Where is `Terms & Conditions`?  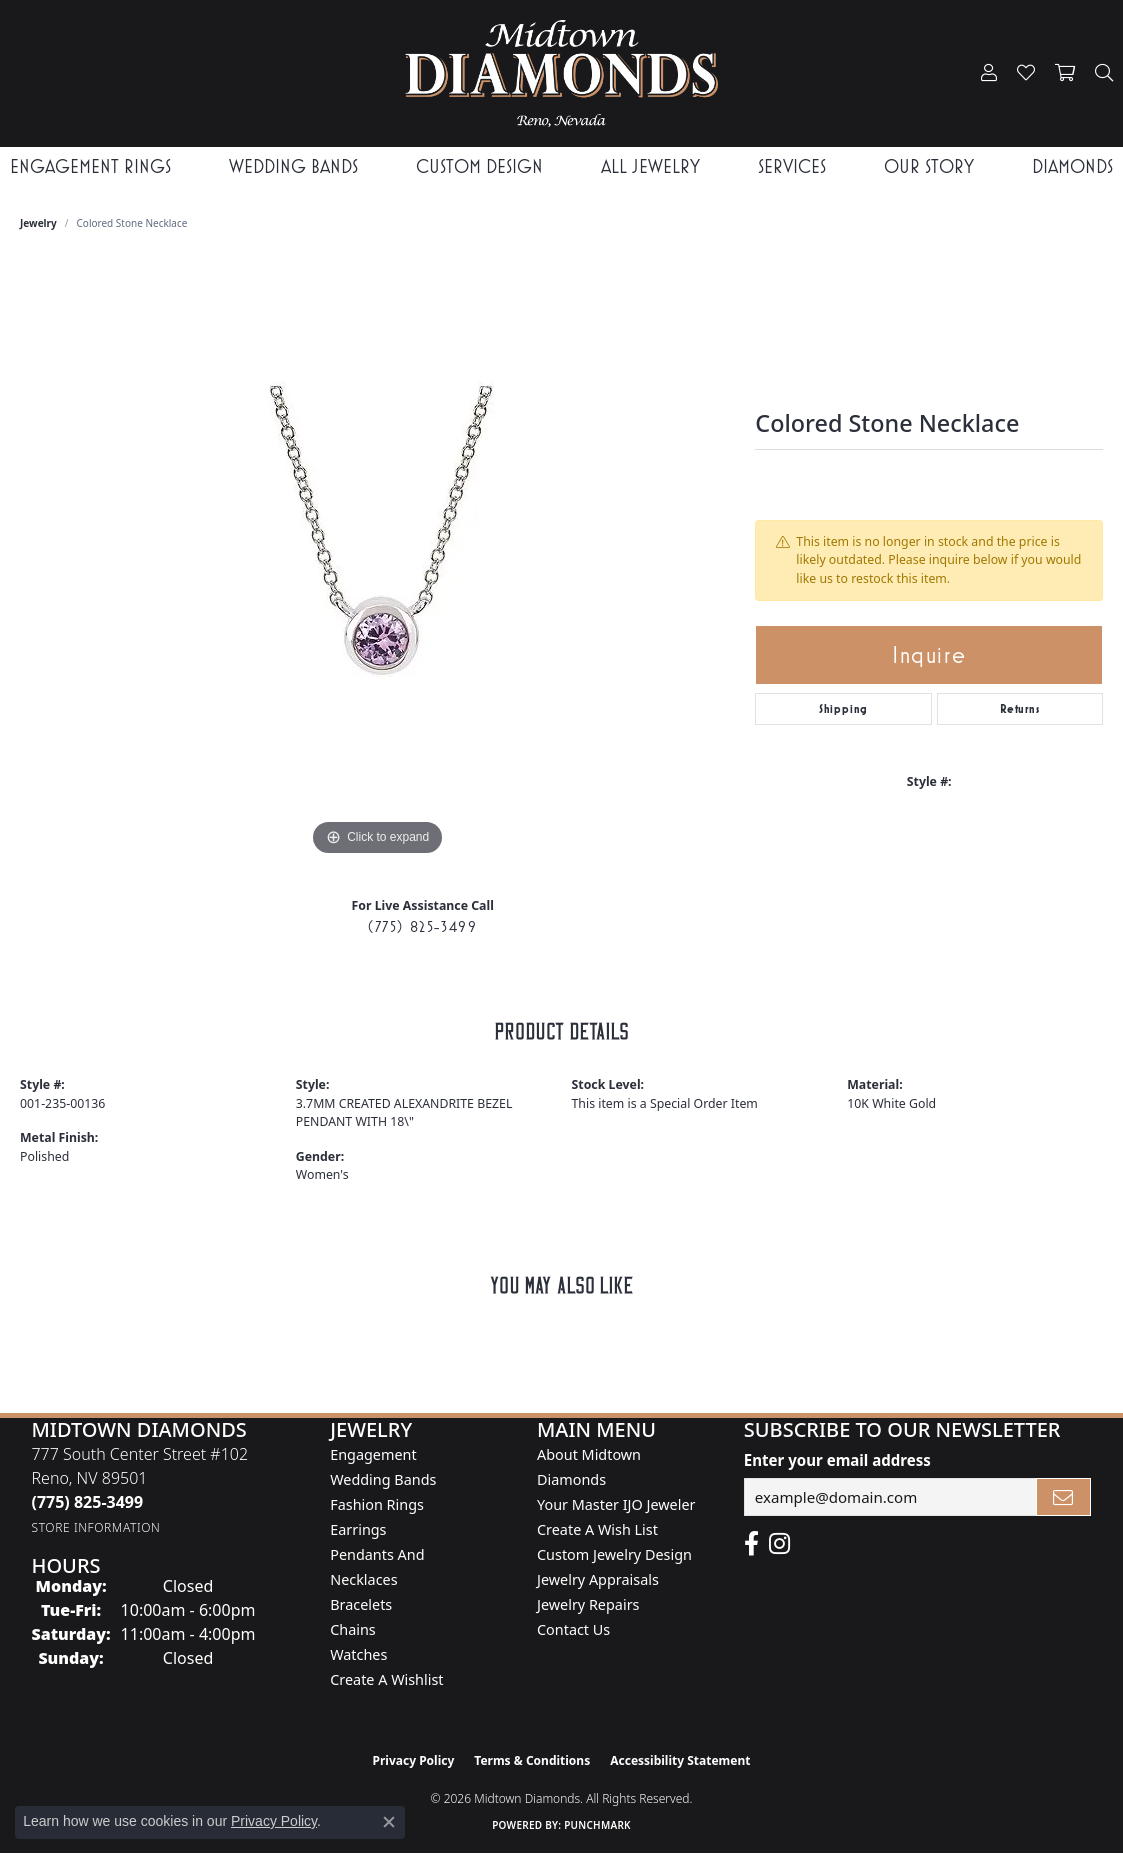 Terms & Conditions is located at coordinates (532, 1760).